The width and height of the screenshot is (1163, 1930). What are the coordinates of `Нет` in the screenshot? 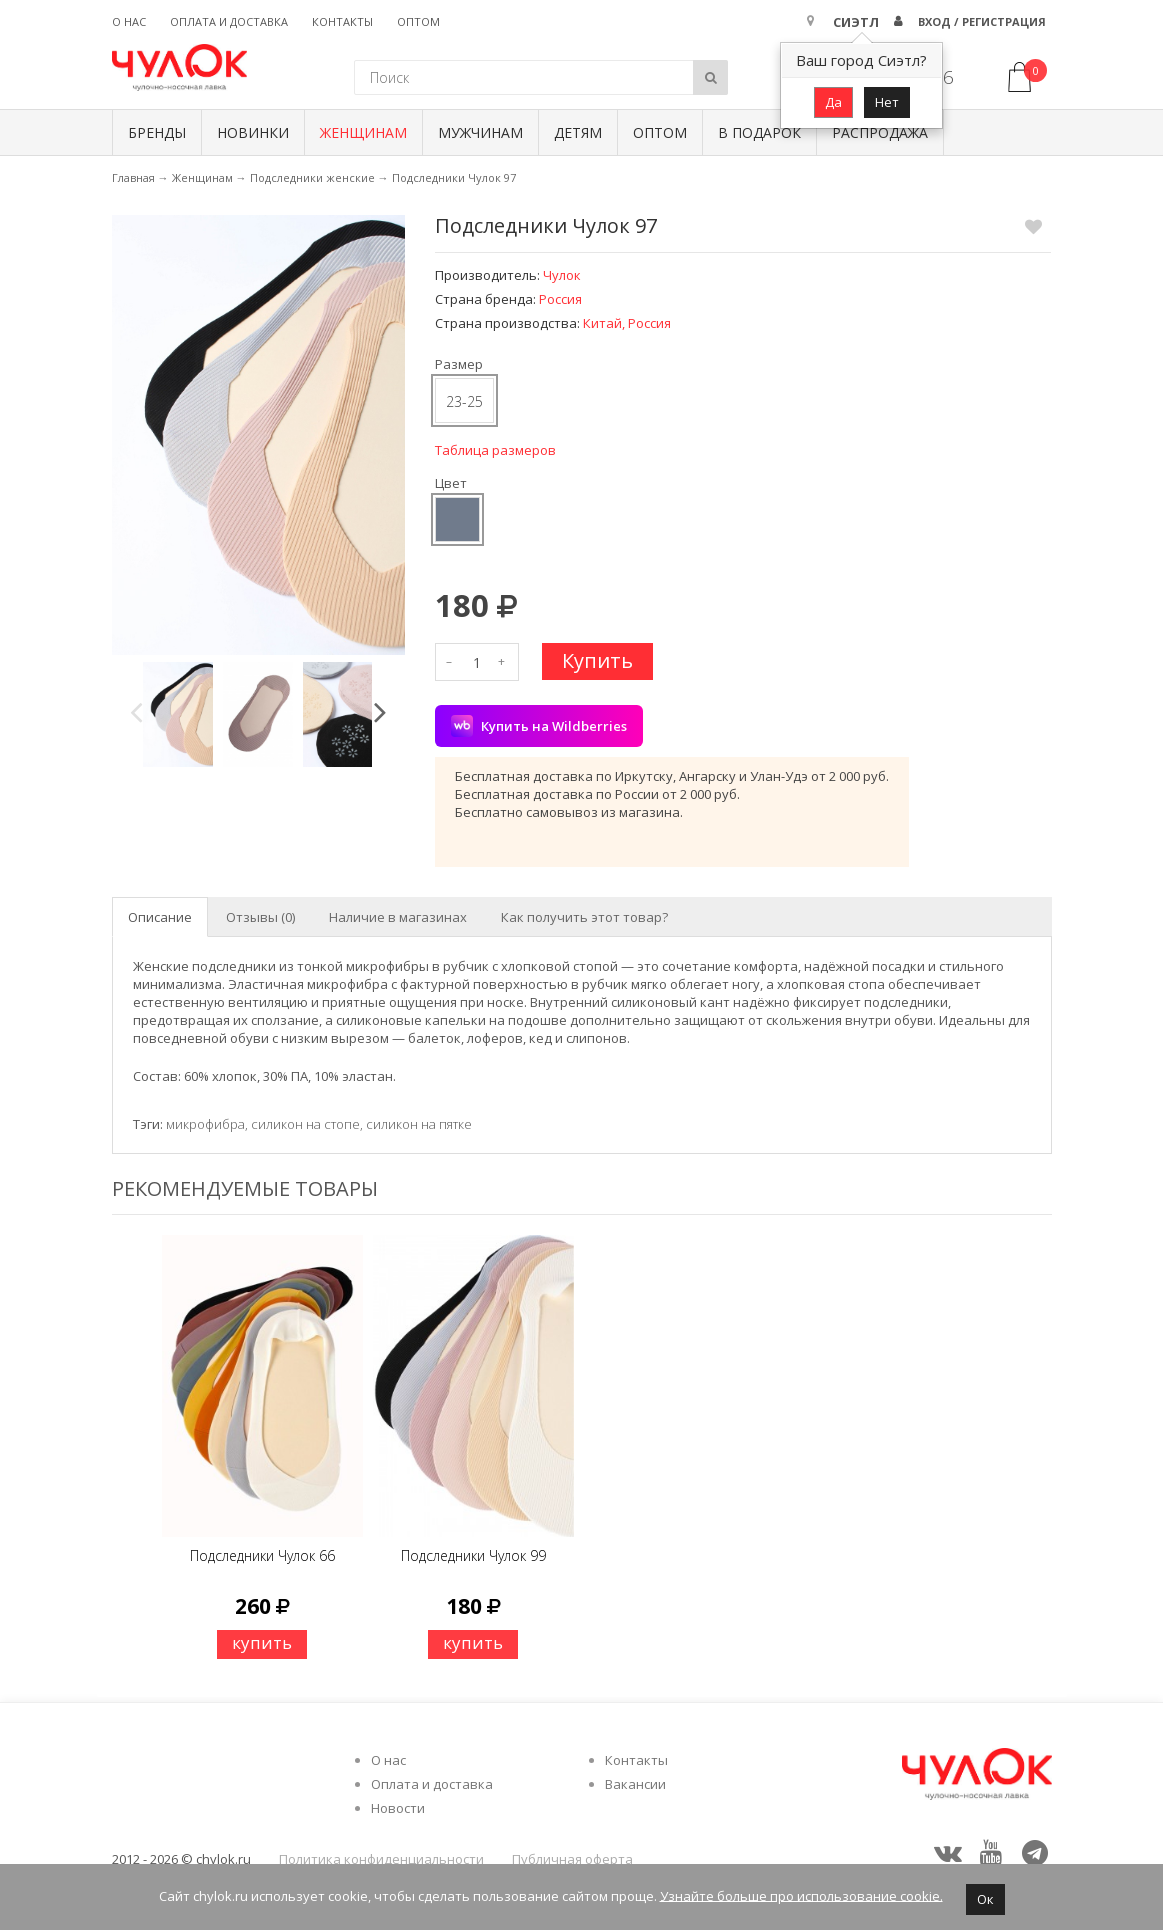 It's located at (887, 102).